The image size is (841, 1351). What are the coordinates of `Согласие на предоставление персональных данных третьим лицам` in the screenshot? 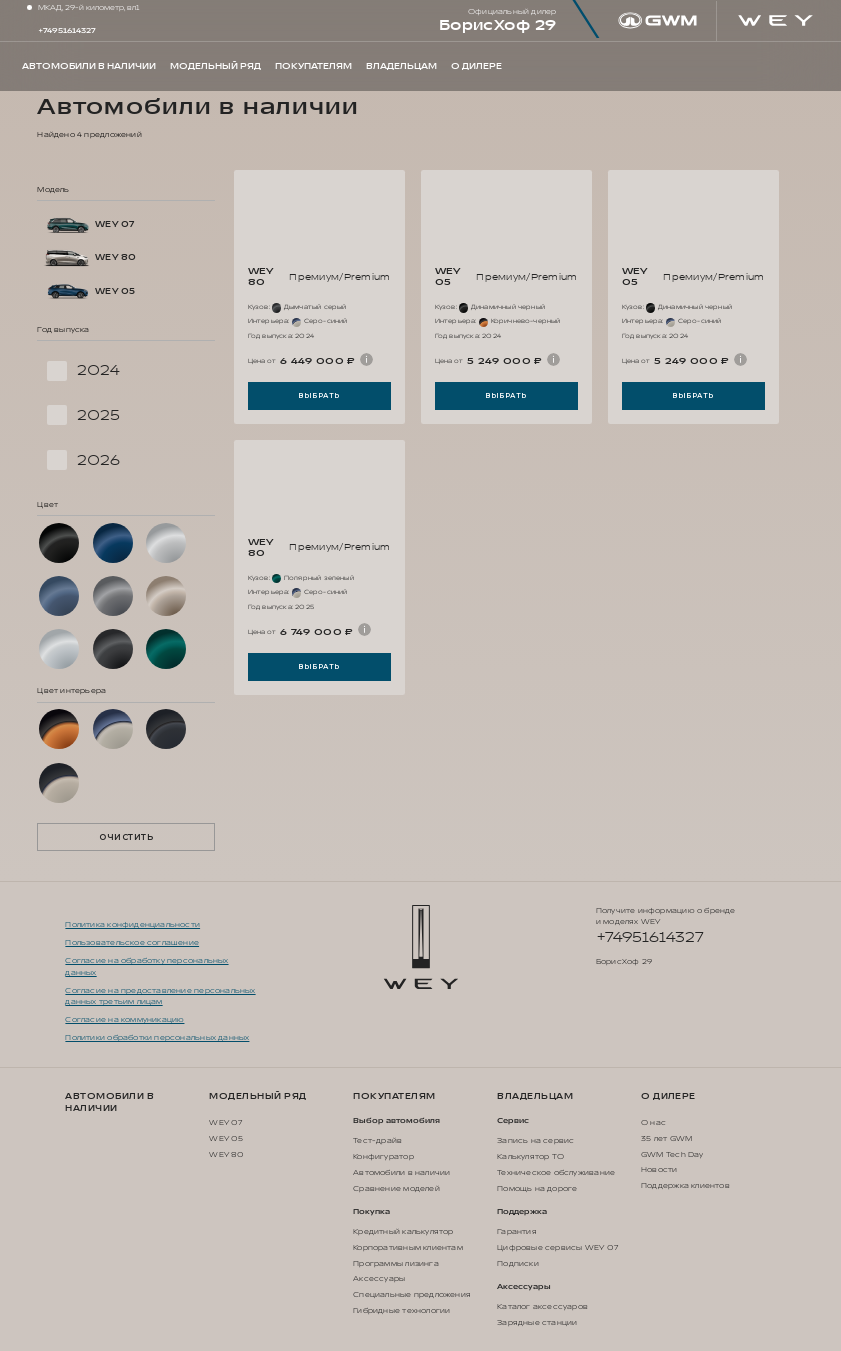 It's located at (160, 996).